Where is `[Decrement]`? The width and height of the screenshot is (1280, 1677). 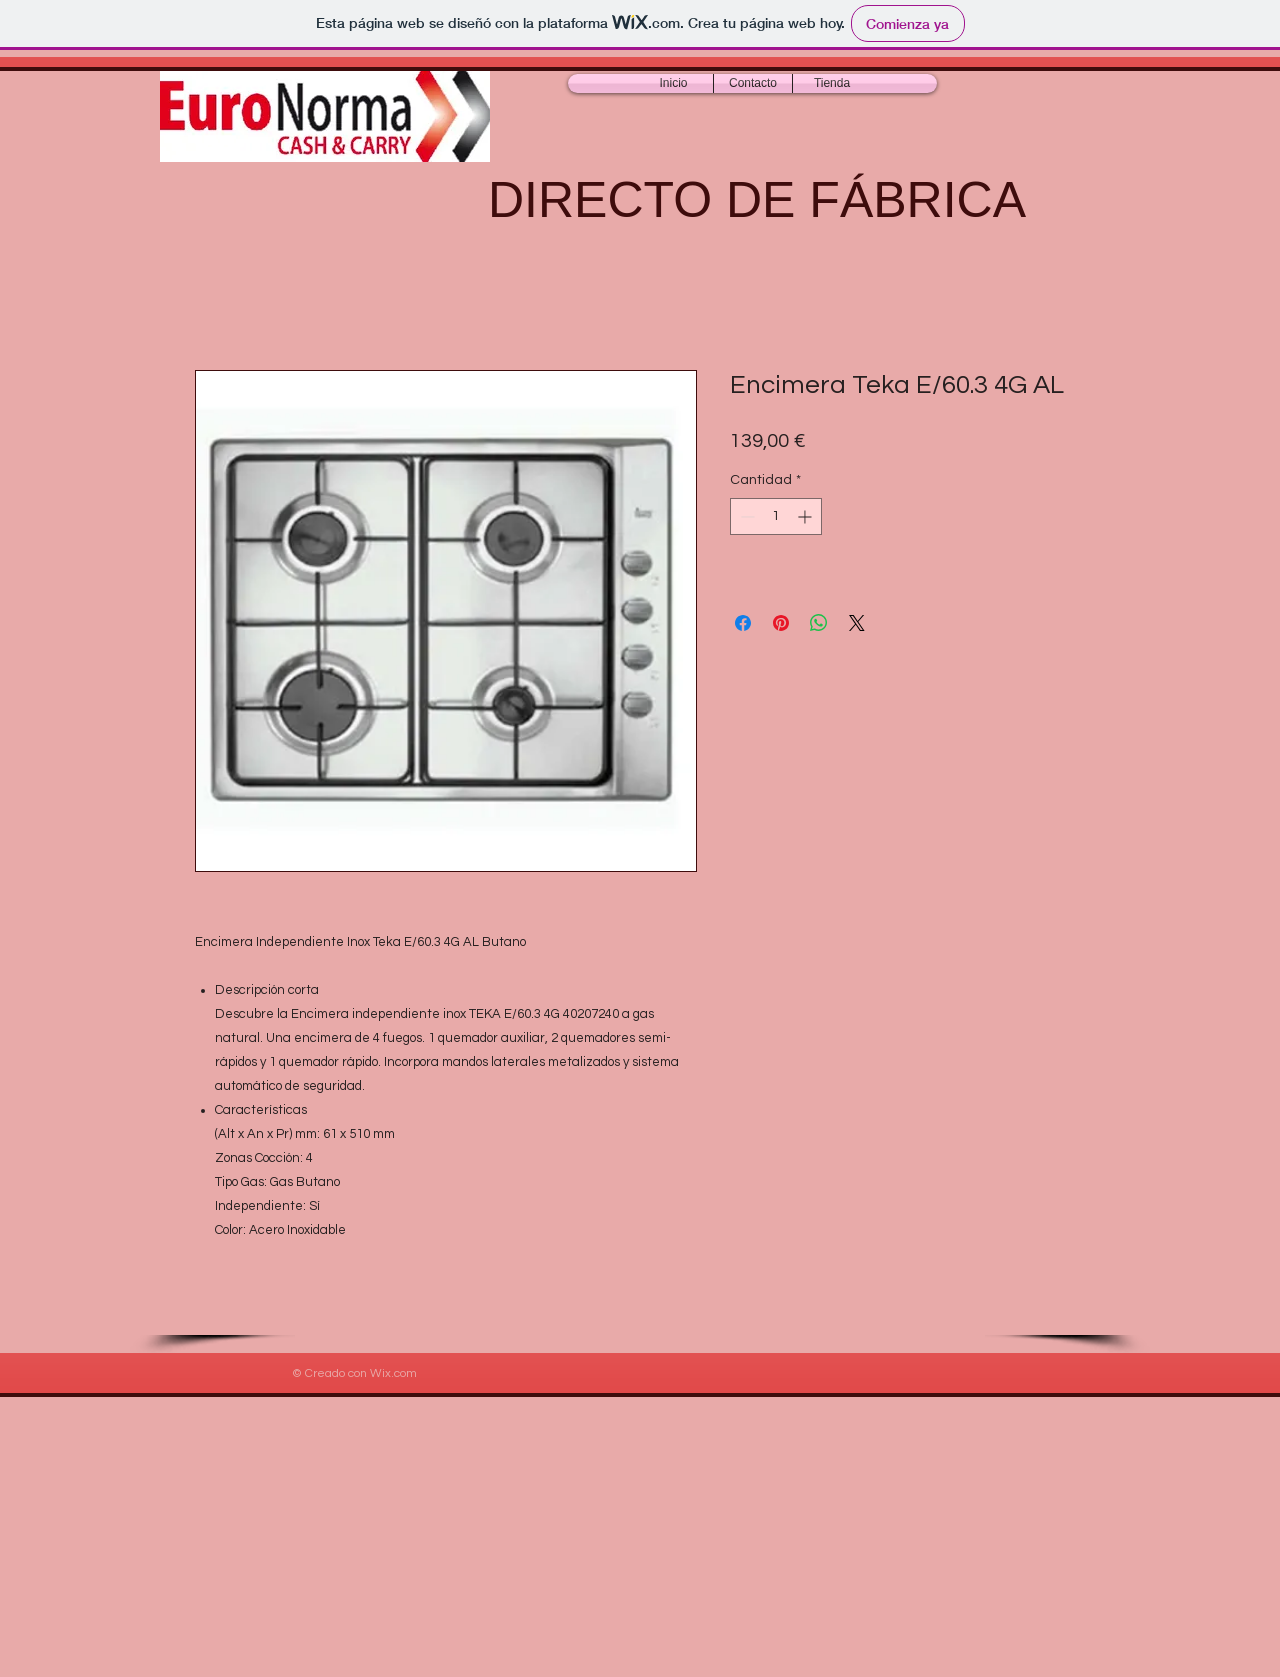 [Decrement] is located at coordinates (745, 516).